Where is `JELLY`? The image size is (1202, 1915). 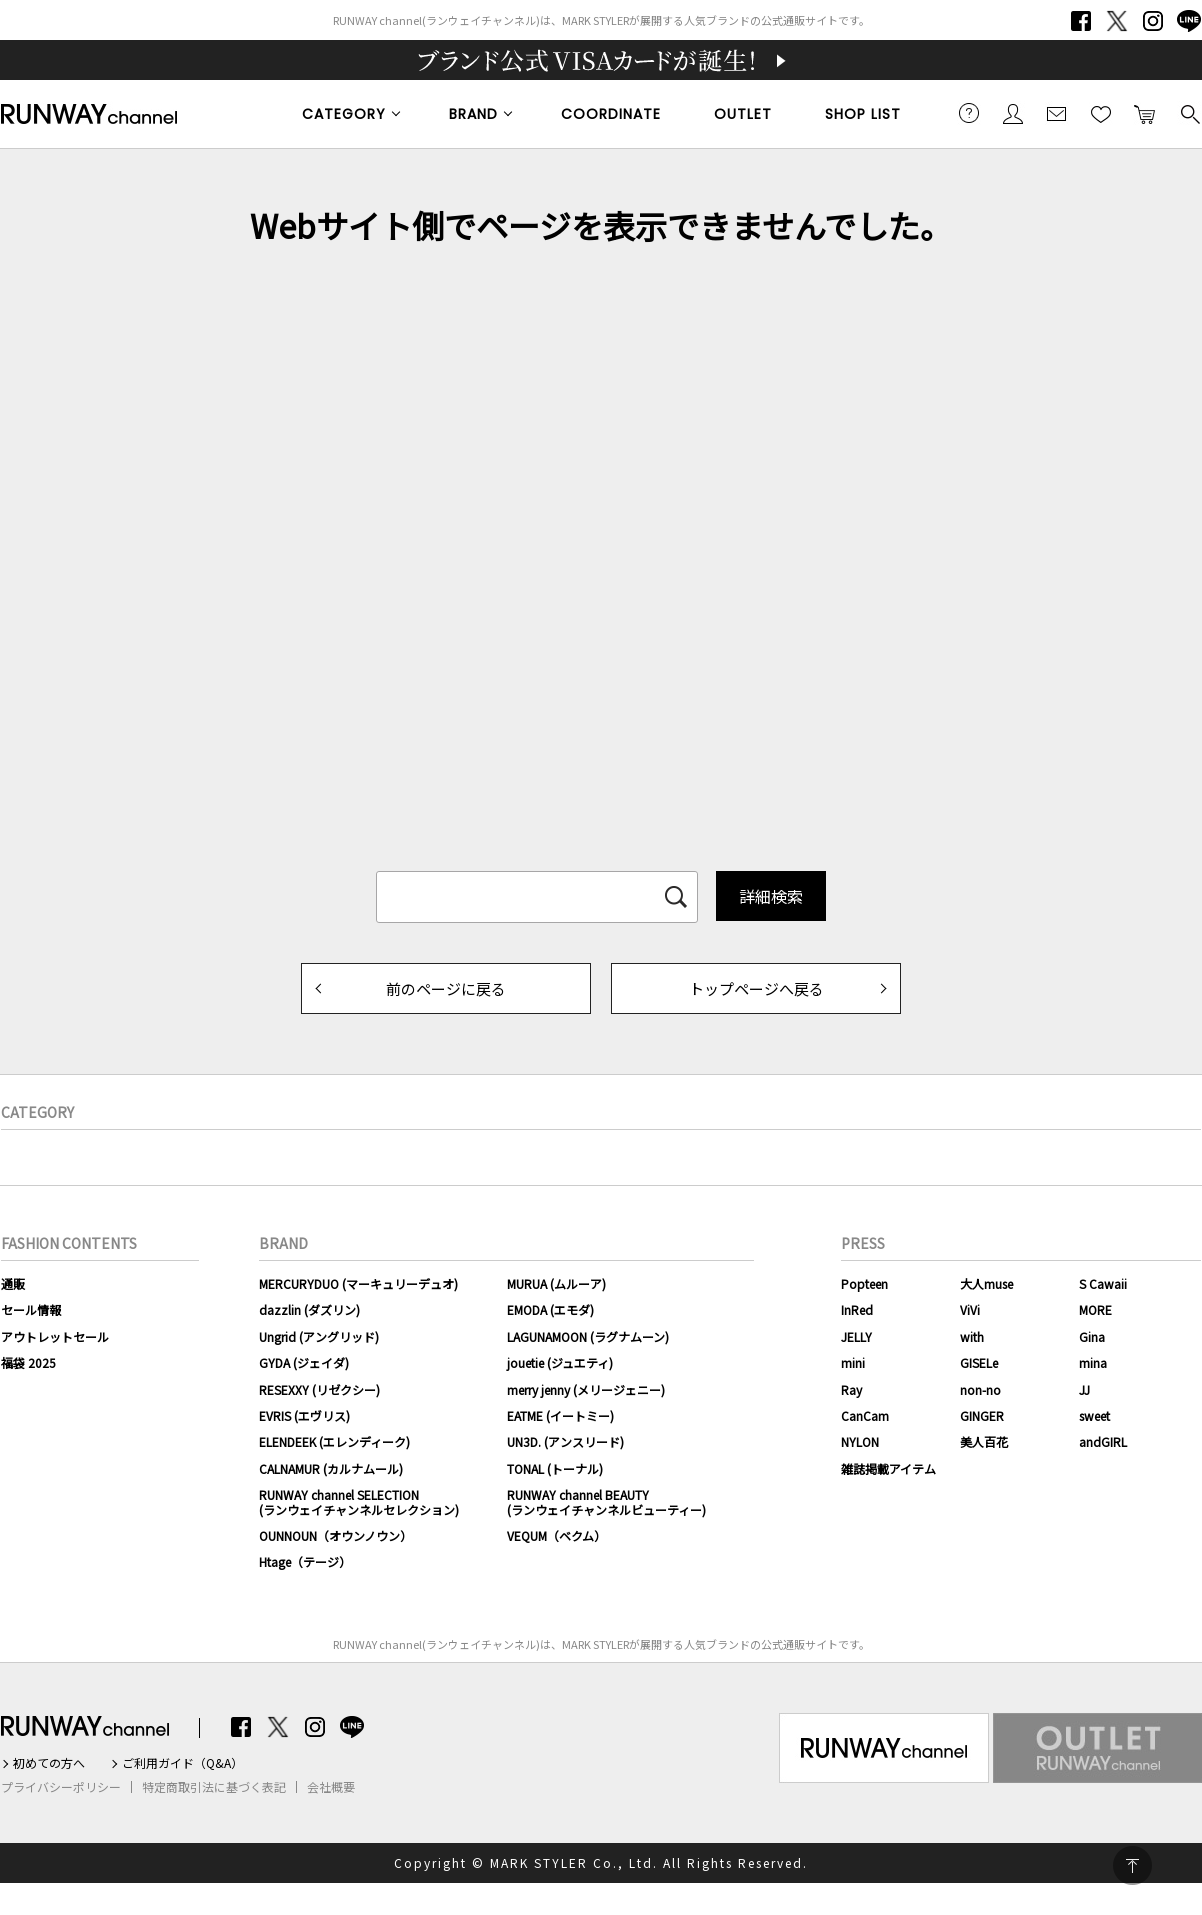 JELLY is located at coordinates (856, 1336).